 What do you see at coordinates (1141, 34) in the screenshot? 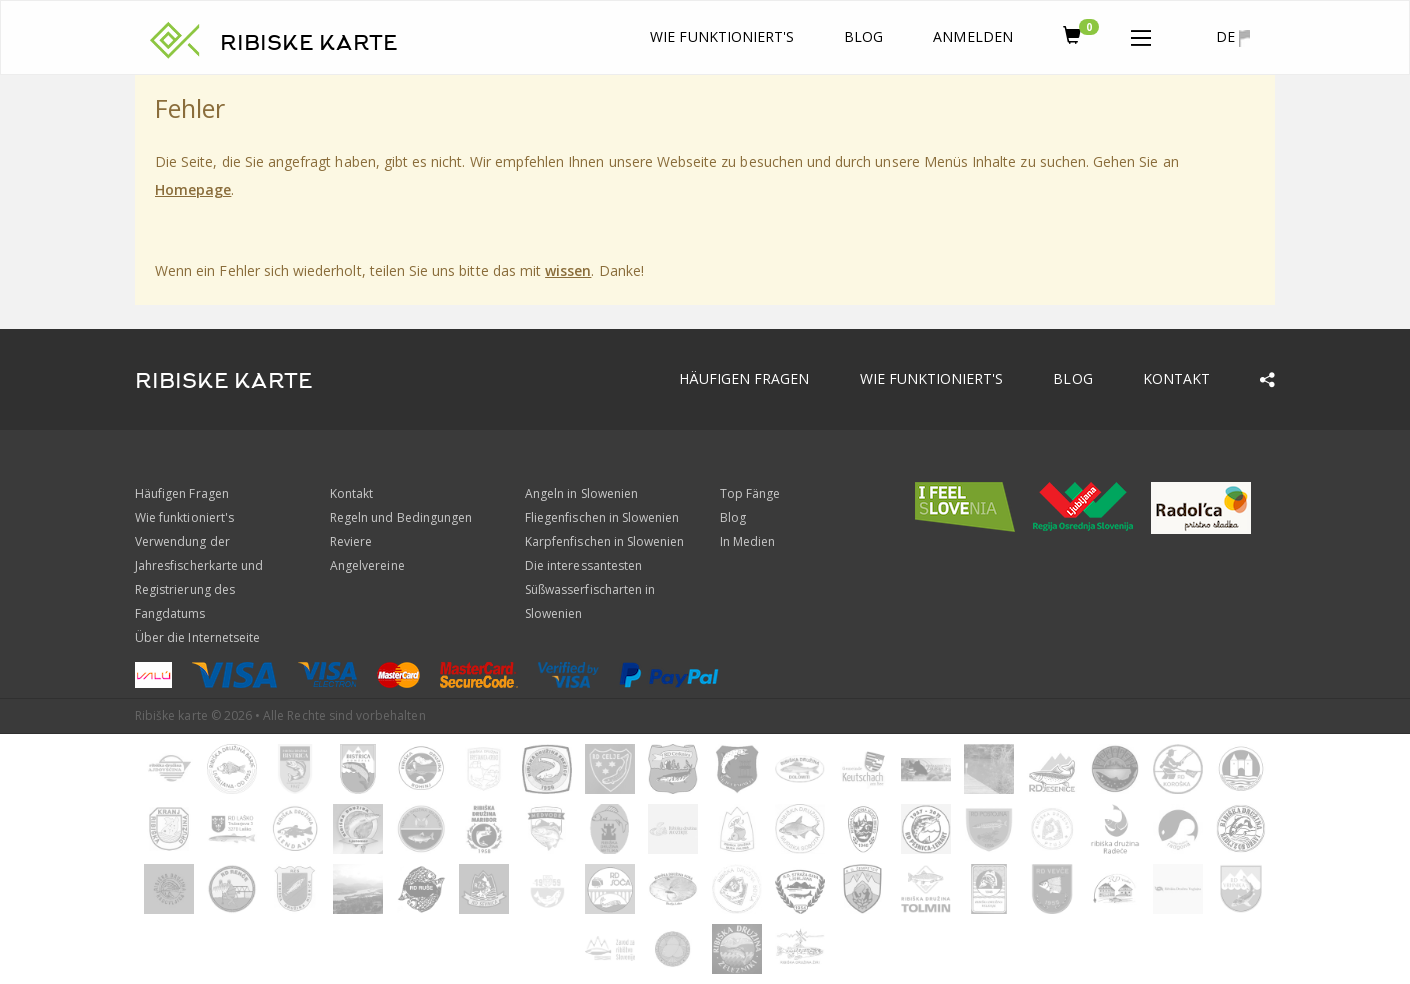
I see `[button]` at bounding box center [1141, 34].